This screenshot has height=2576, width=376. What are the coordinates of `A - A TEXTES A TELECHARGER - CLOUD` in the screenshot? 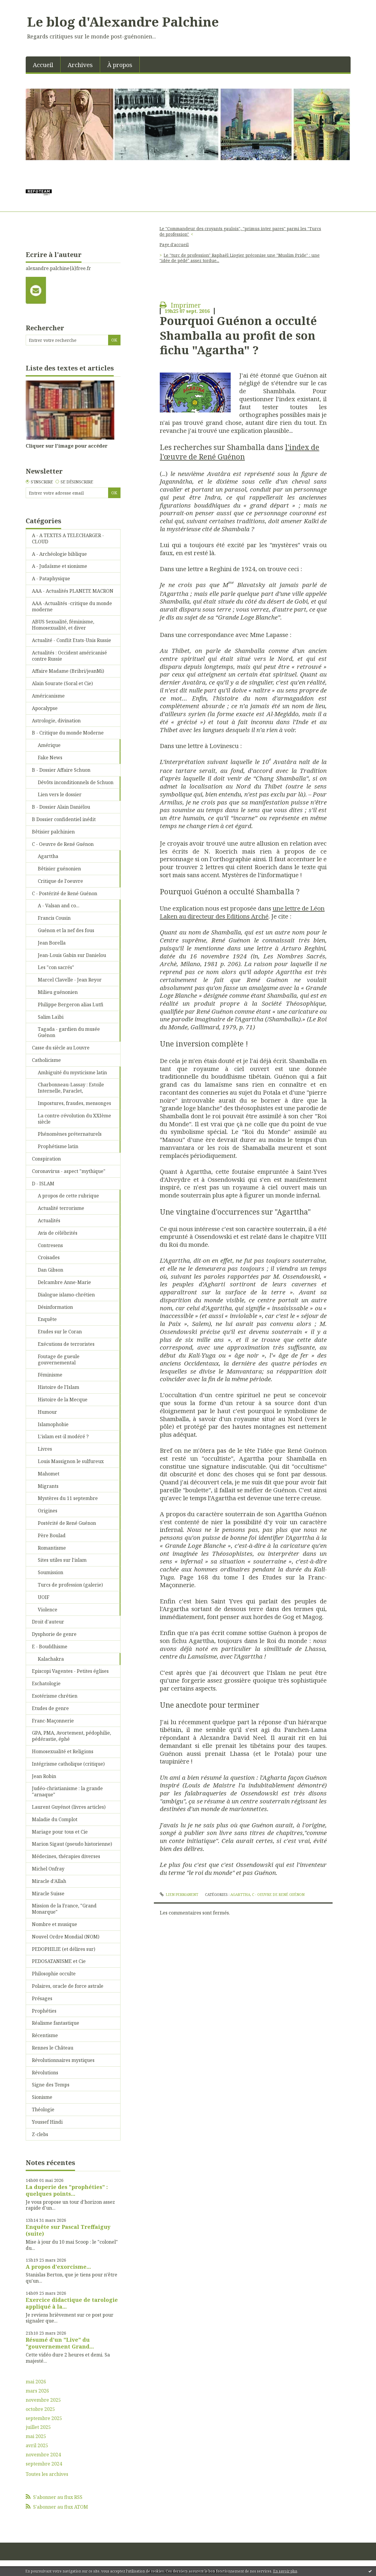 It's located at (68, 538).